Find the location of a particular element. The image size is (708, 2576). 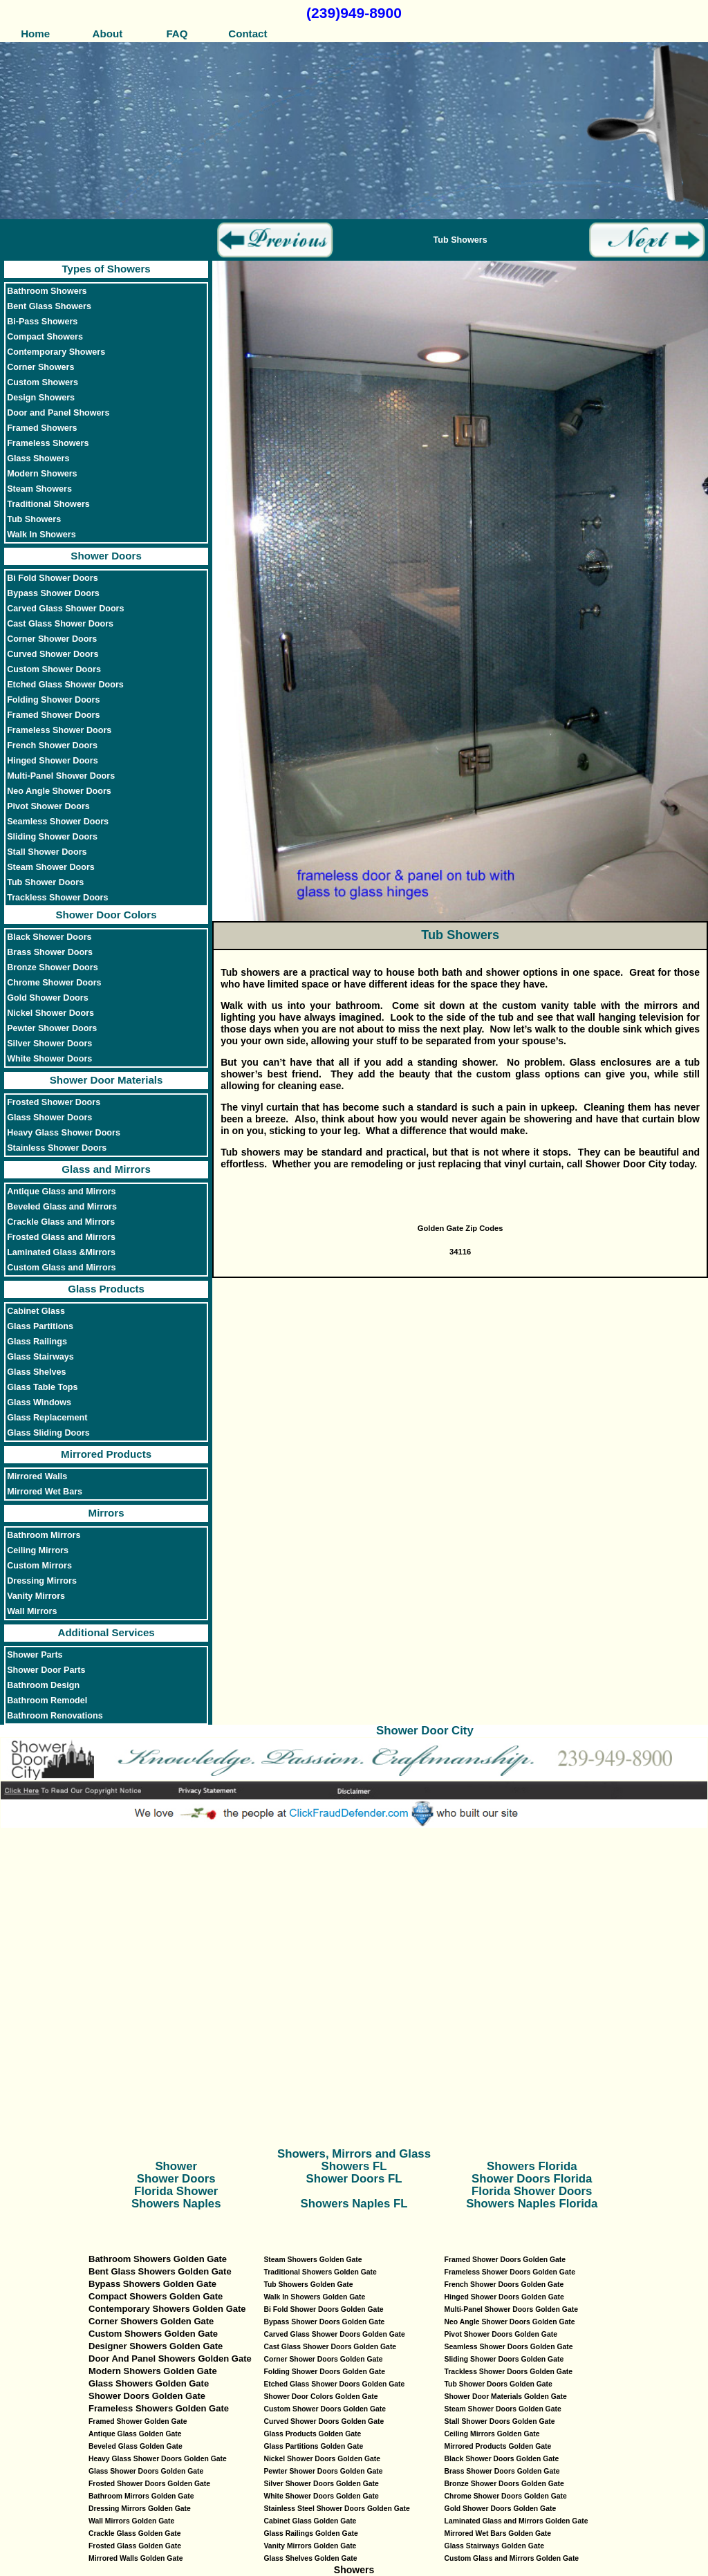

Custom Mirrors is located at coordinates (39, 1565).